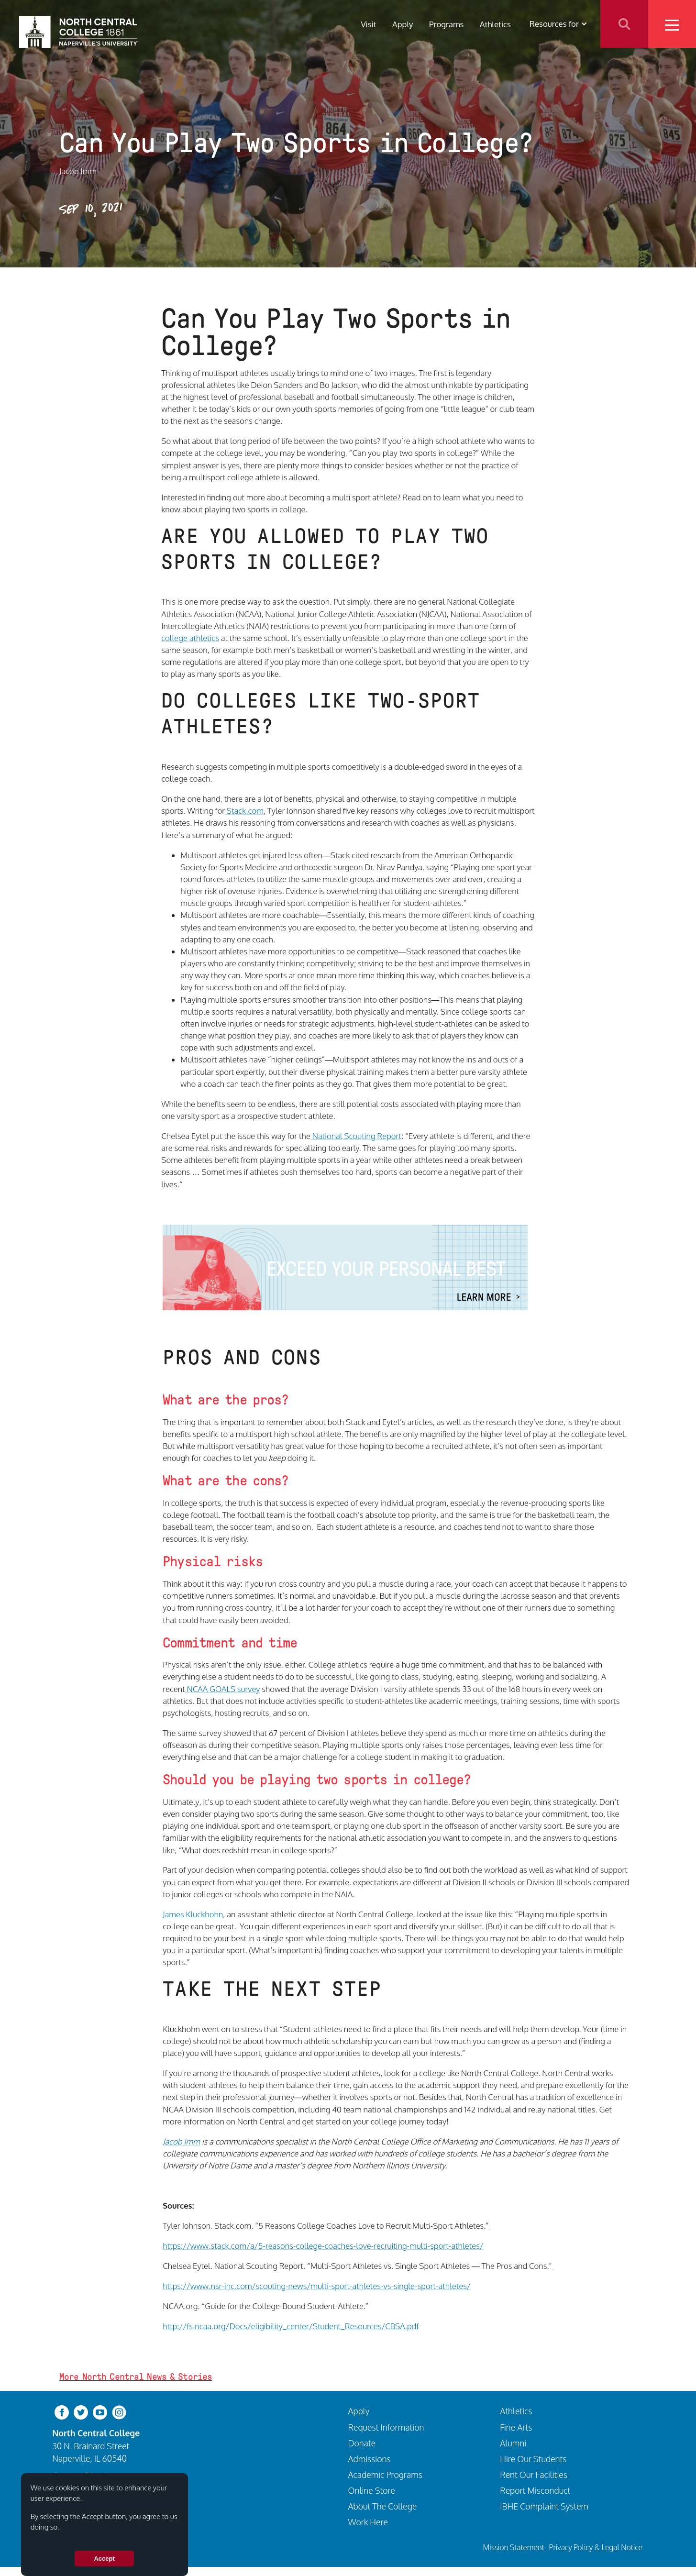  What do you see at coordinates (100, 2412) in the screenshot?
I see `[youtube-clip]` at bounding box center [100, 2412].